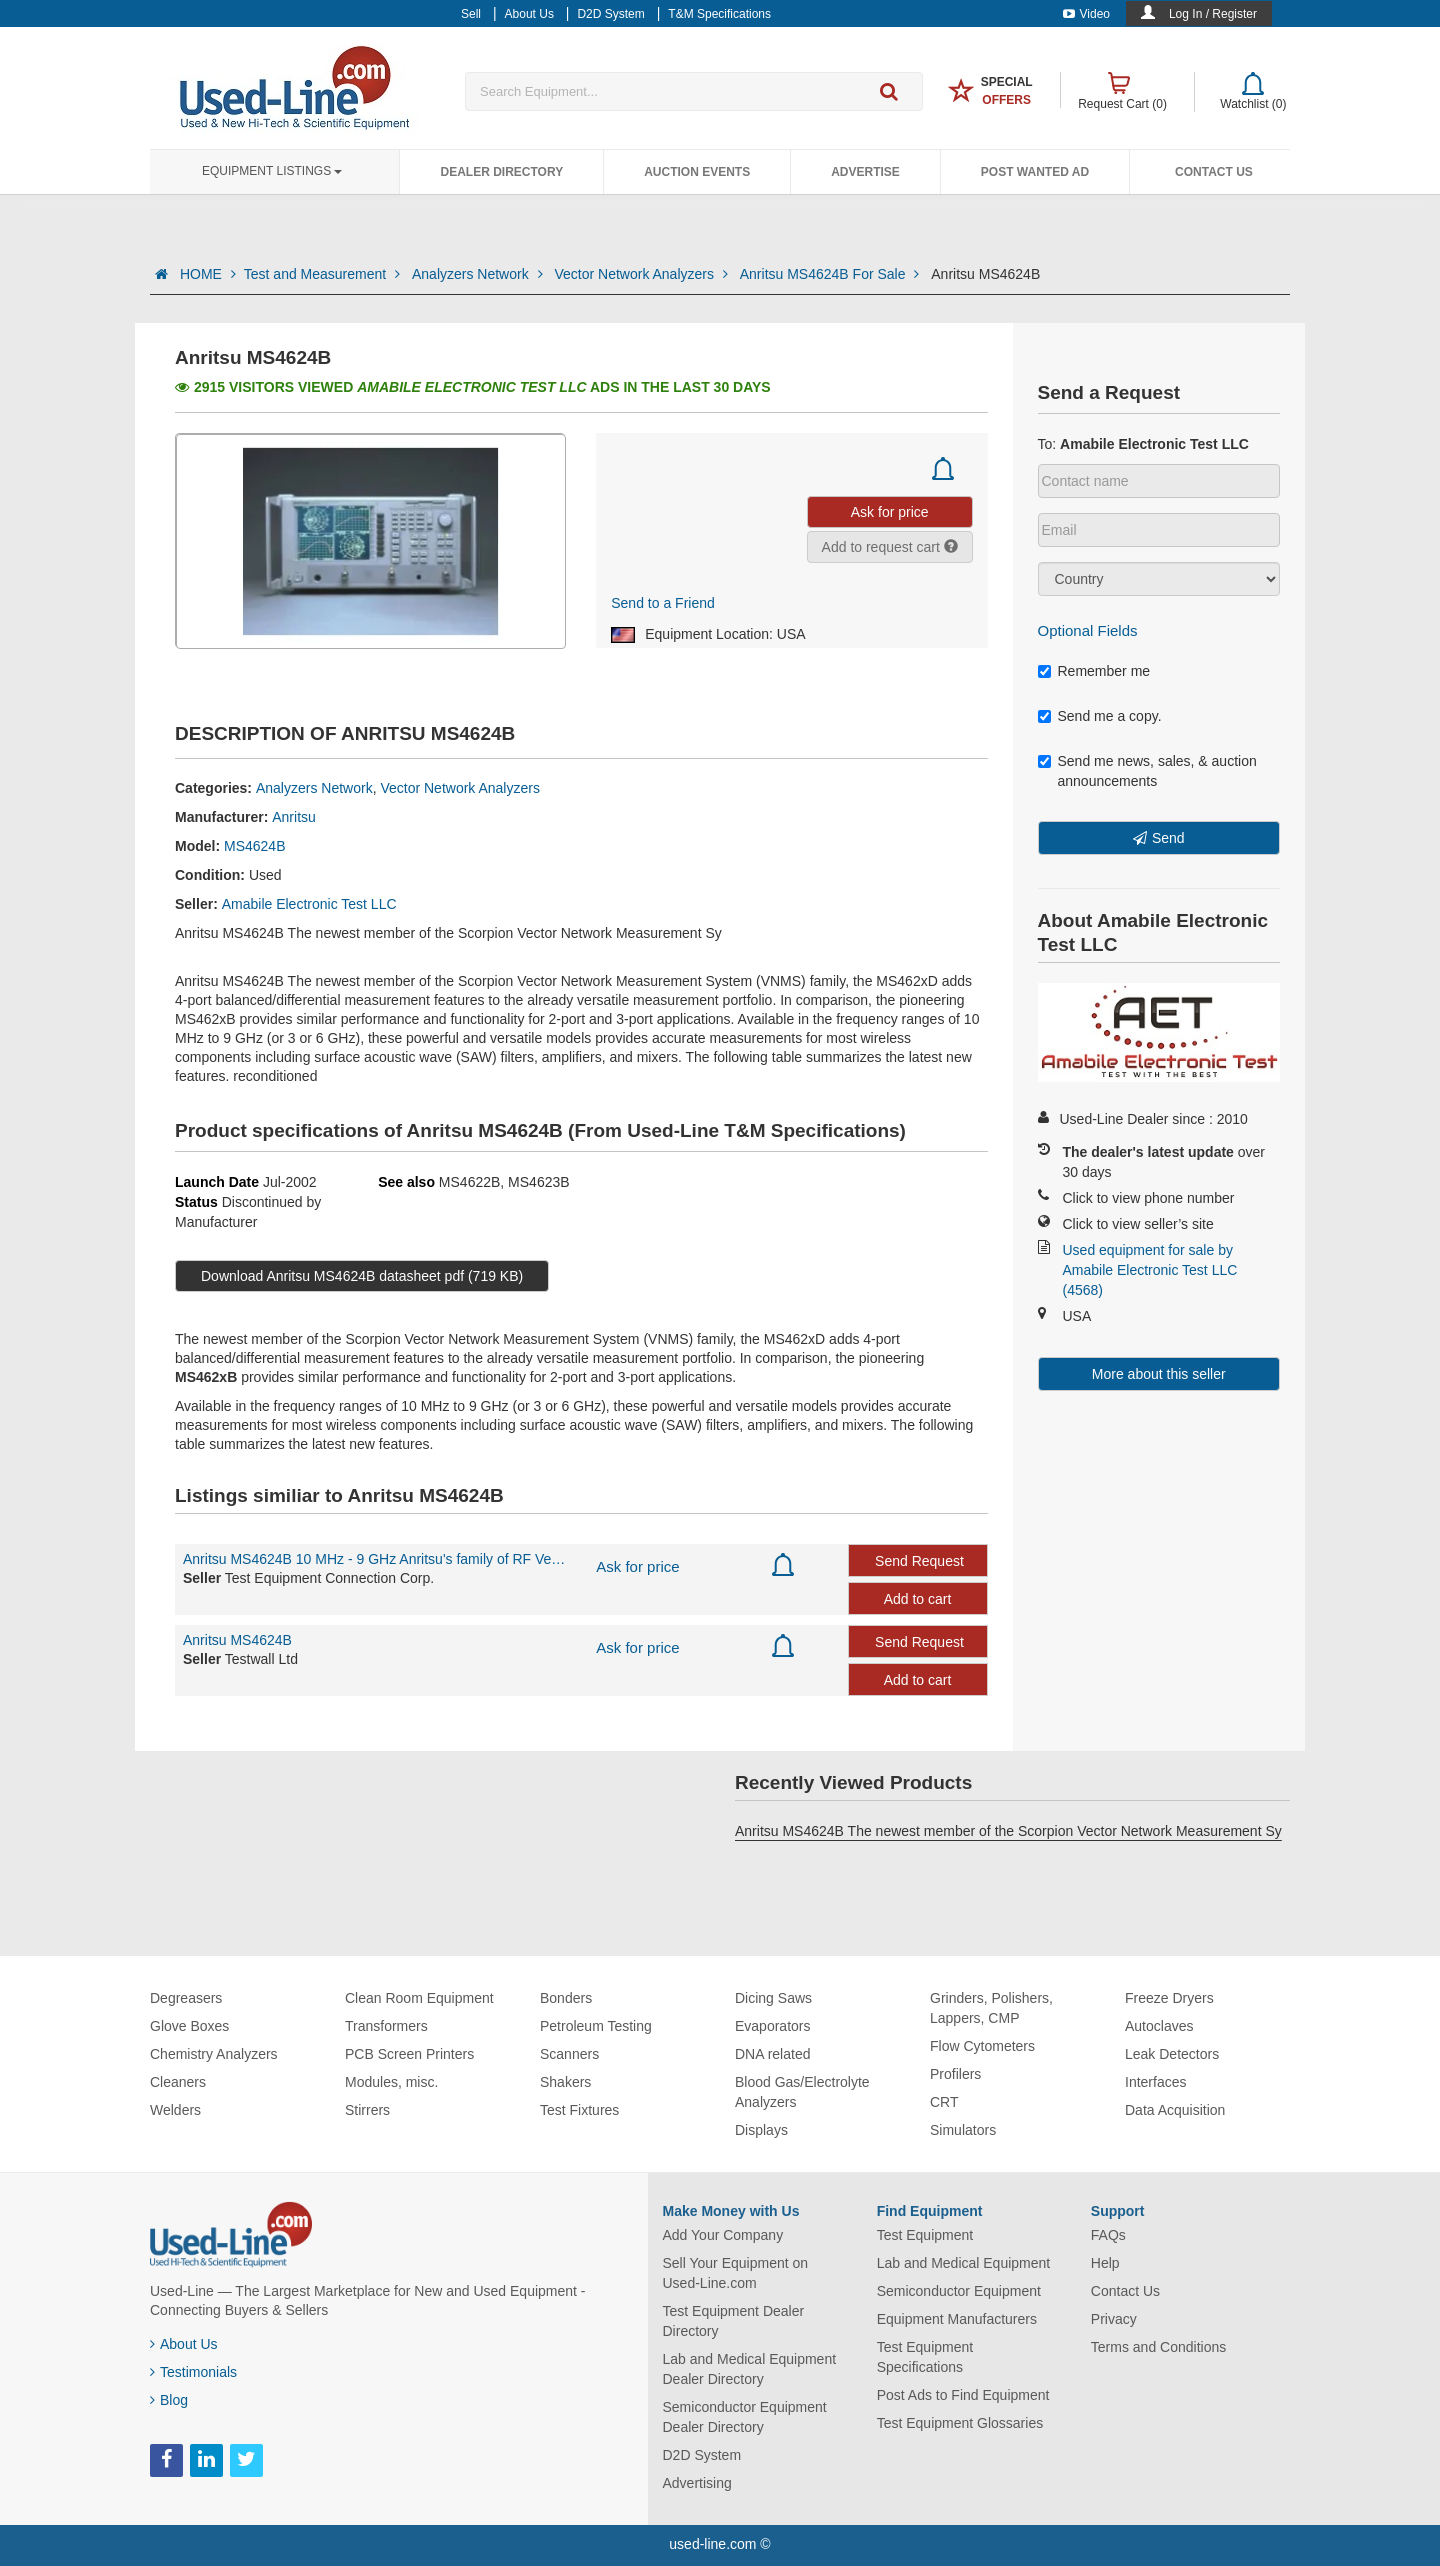 The width and height of the screenshot is (1440, 2566). Describe the element at coordinates (963, 2130) in the screenshot. I see `Simulators` at that location.